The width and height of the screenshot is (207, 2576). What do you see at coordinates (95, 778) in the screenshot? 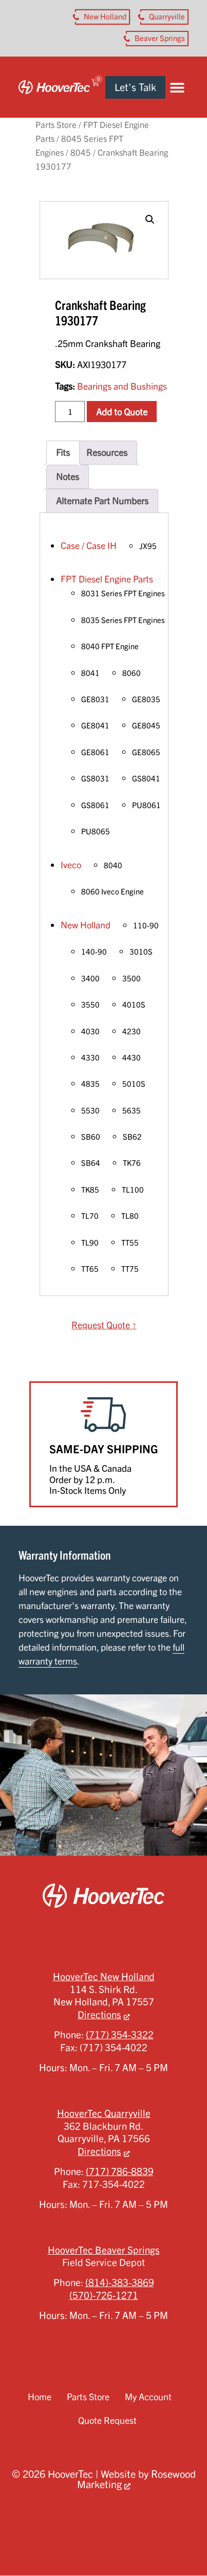
I see `GS8031` at bounding box center [95, 778].